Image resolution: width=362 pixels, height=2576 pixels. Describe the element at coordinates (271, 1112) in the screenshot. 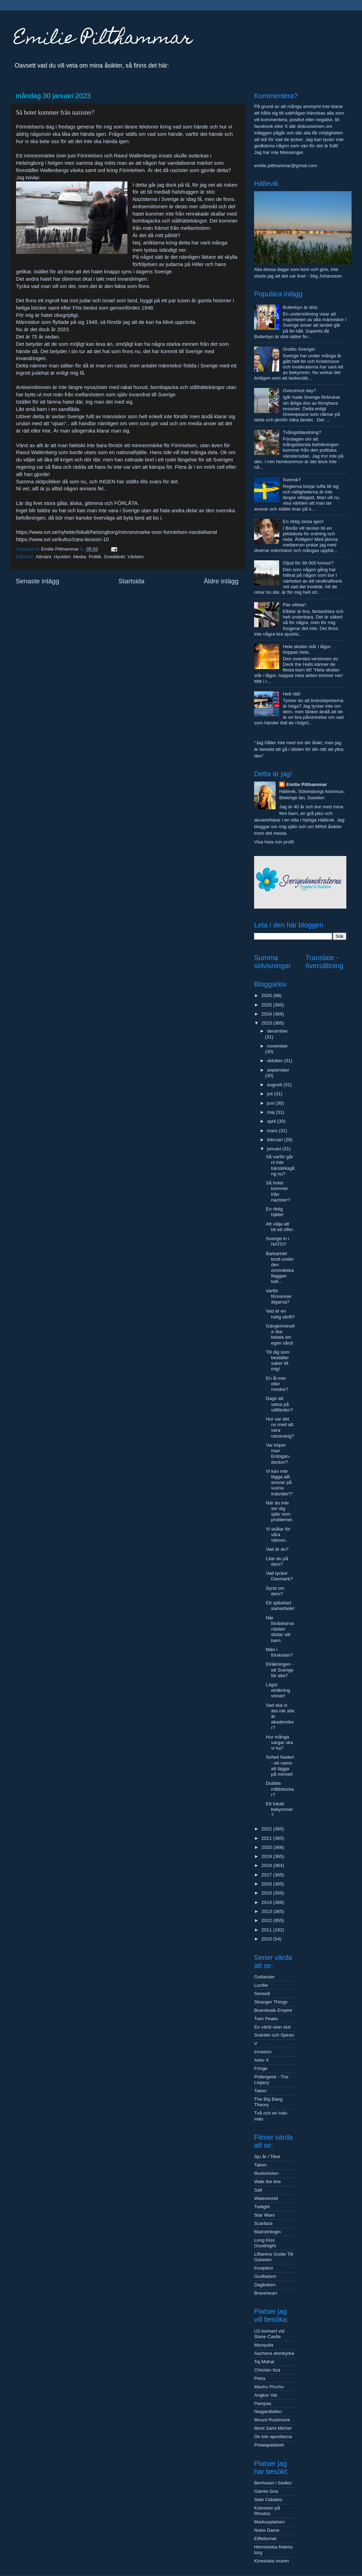

I see `maj` at that location.